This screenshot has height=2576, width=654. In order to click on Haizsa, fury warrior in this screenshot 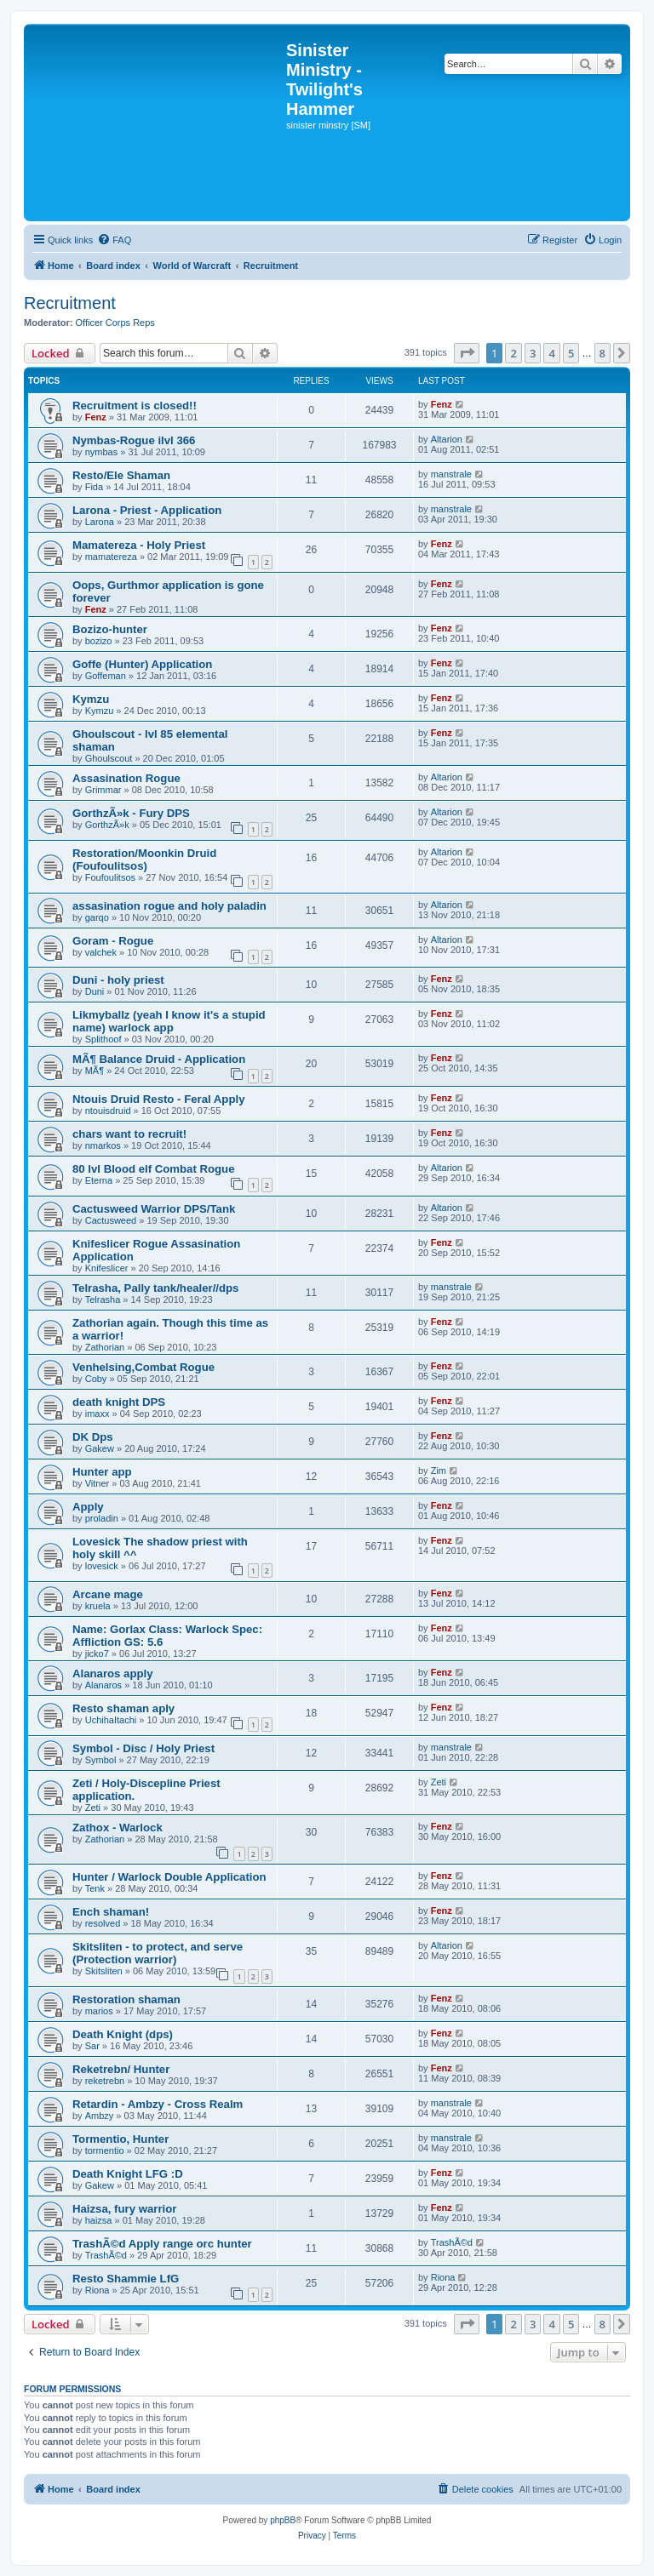, I will do `click(124, 2208)`.